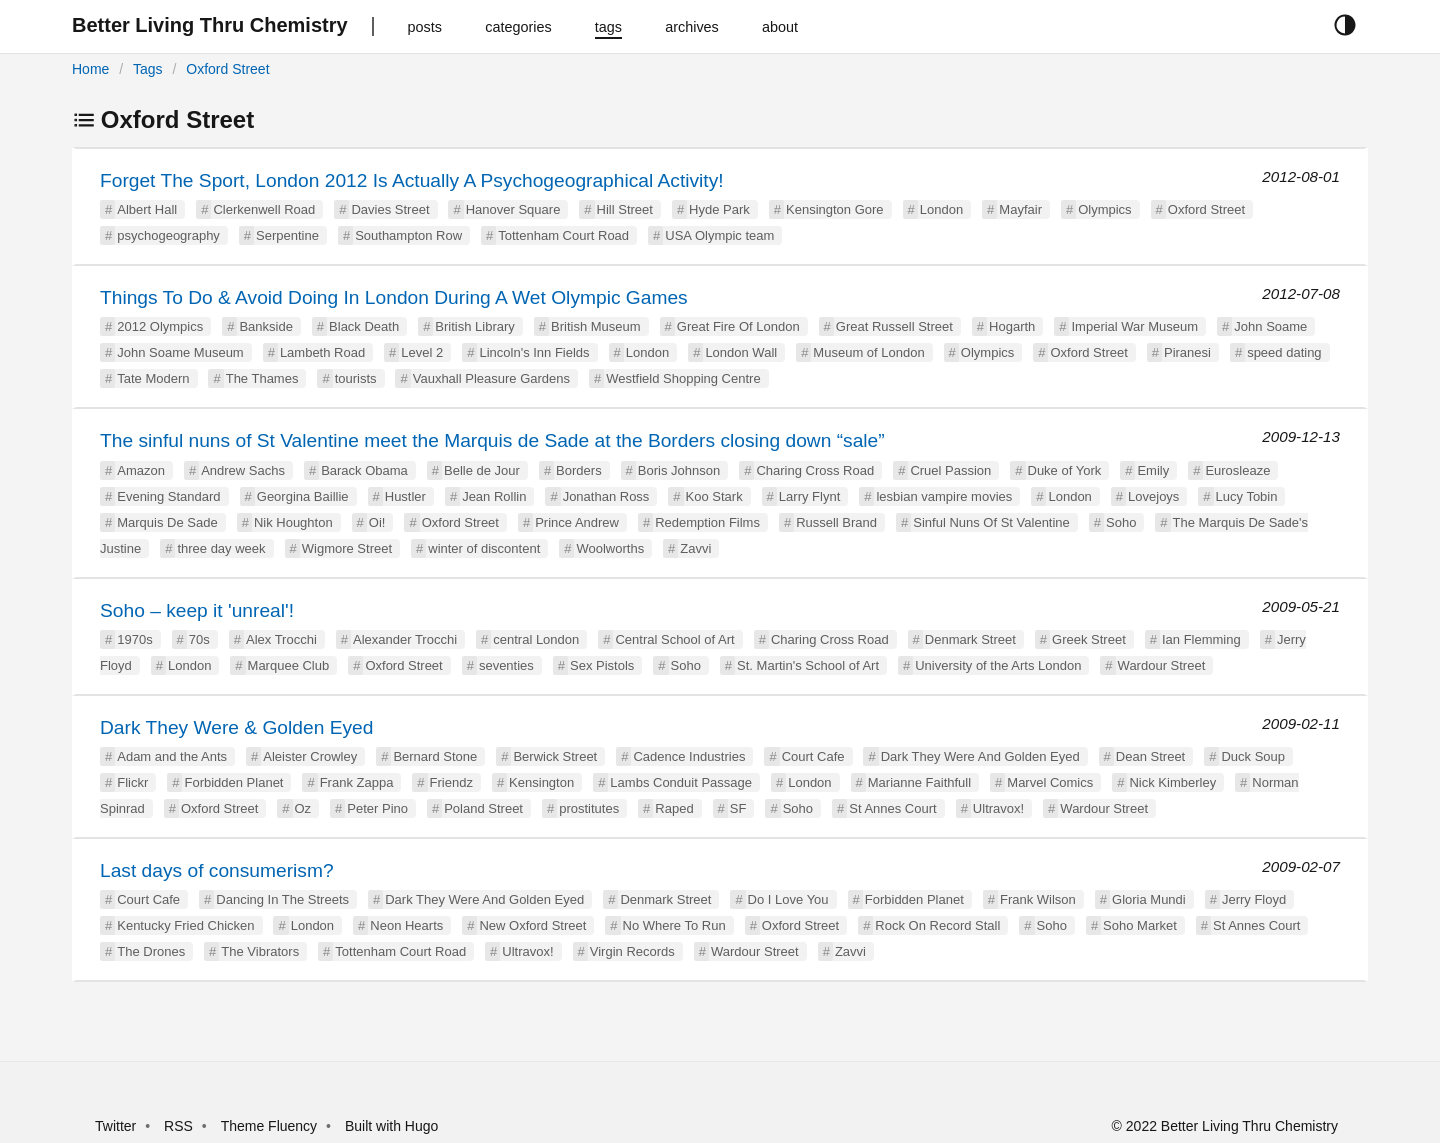 This screenshot has height=1143, width=1440. I want to click on psychogeography, so click(168, 235).